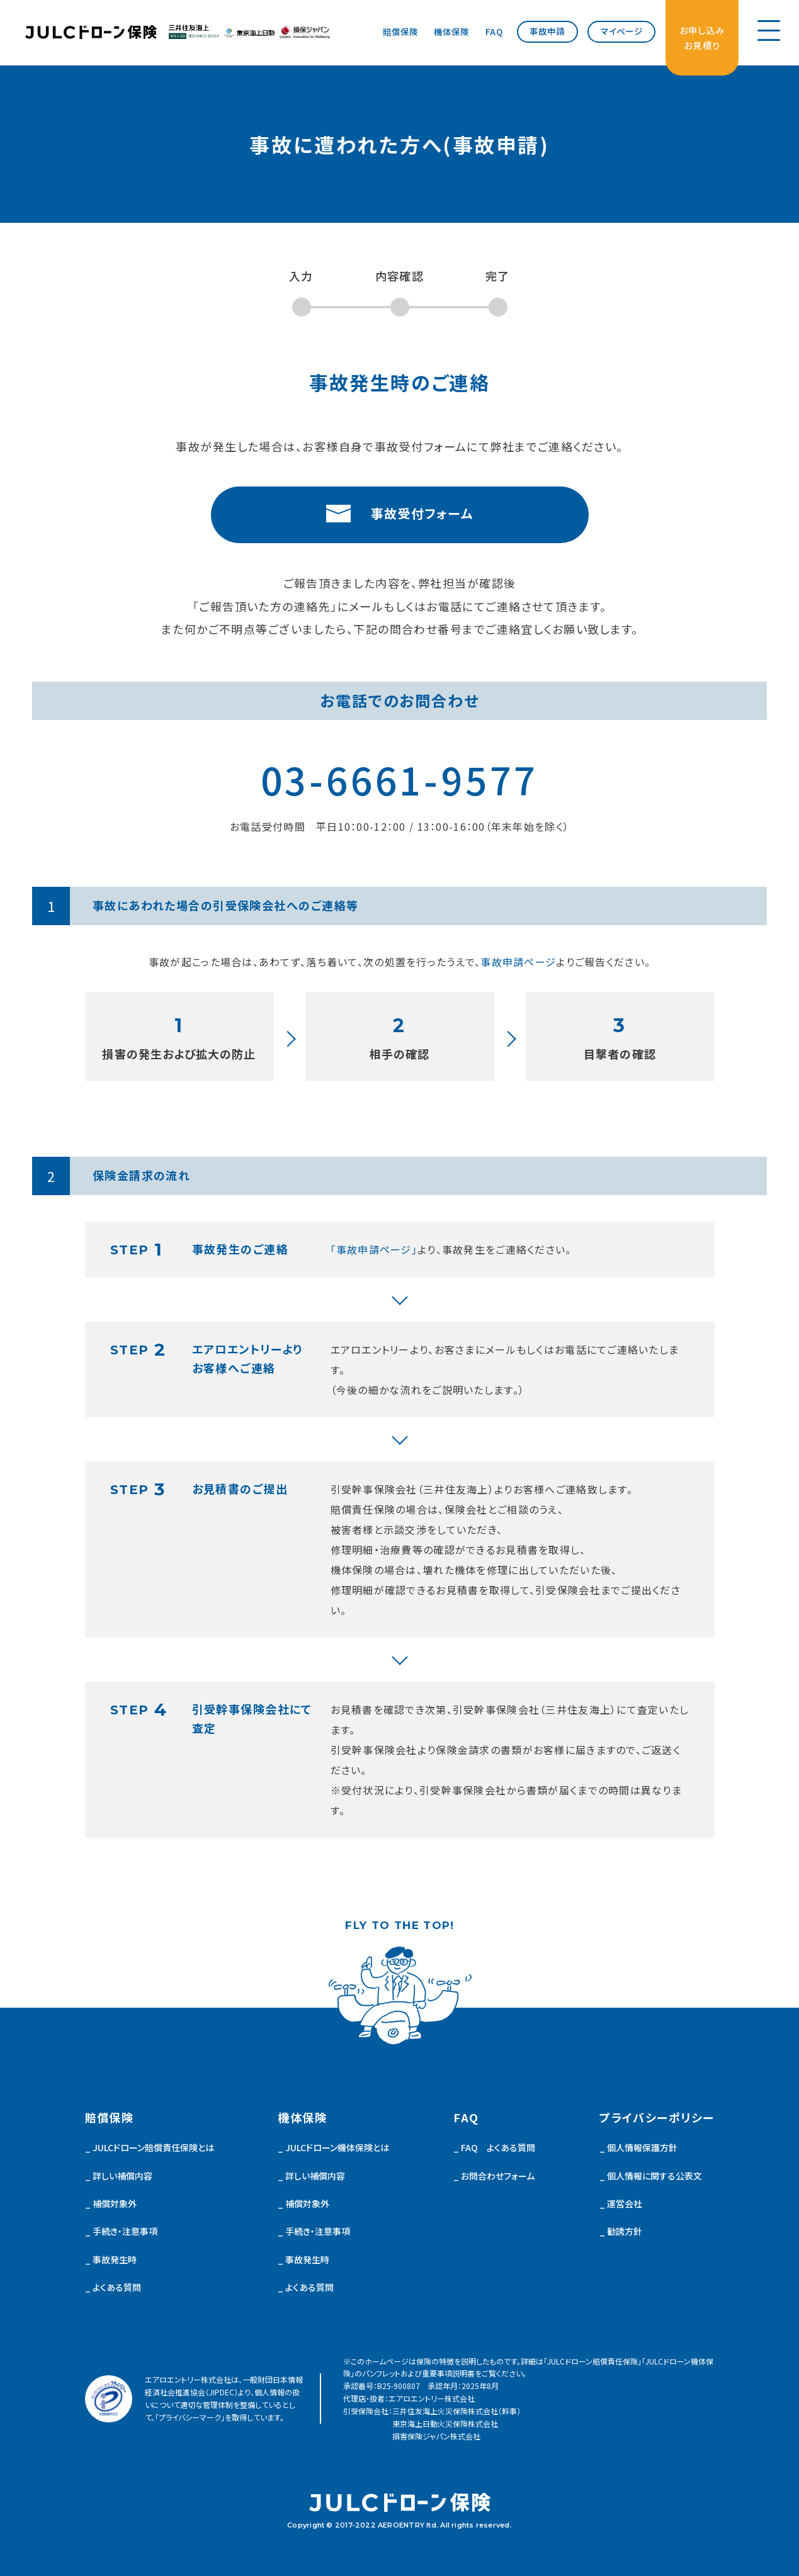 This screenshot has height=2576, width=799. What do you see at coordinates (399, 1926) in the screenshot?
I see `FLY TO THE TOP!` at bounding box center [399, 1926].